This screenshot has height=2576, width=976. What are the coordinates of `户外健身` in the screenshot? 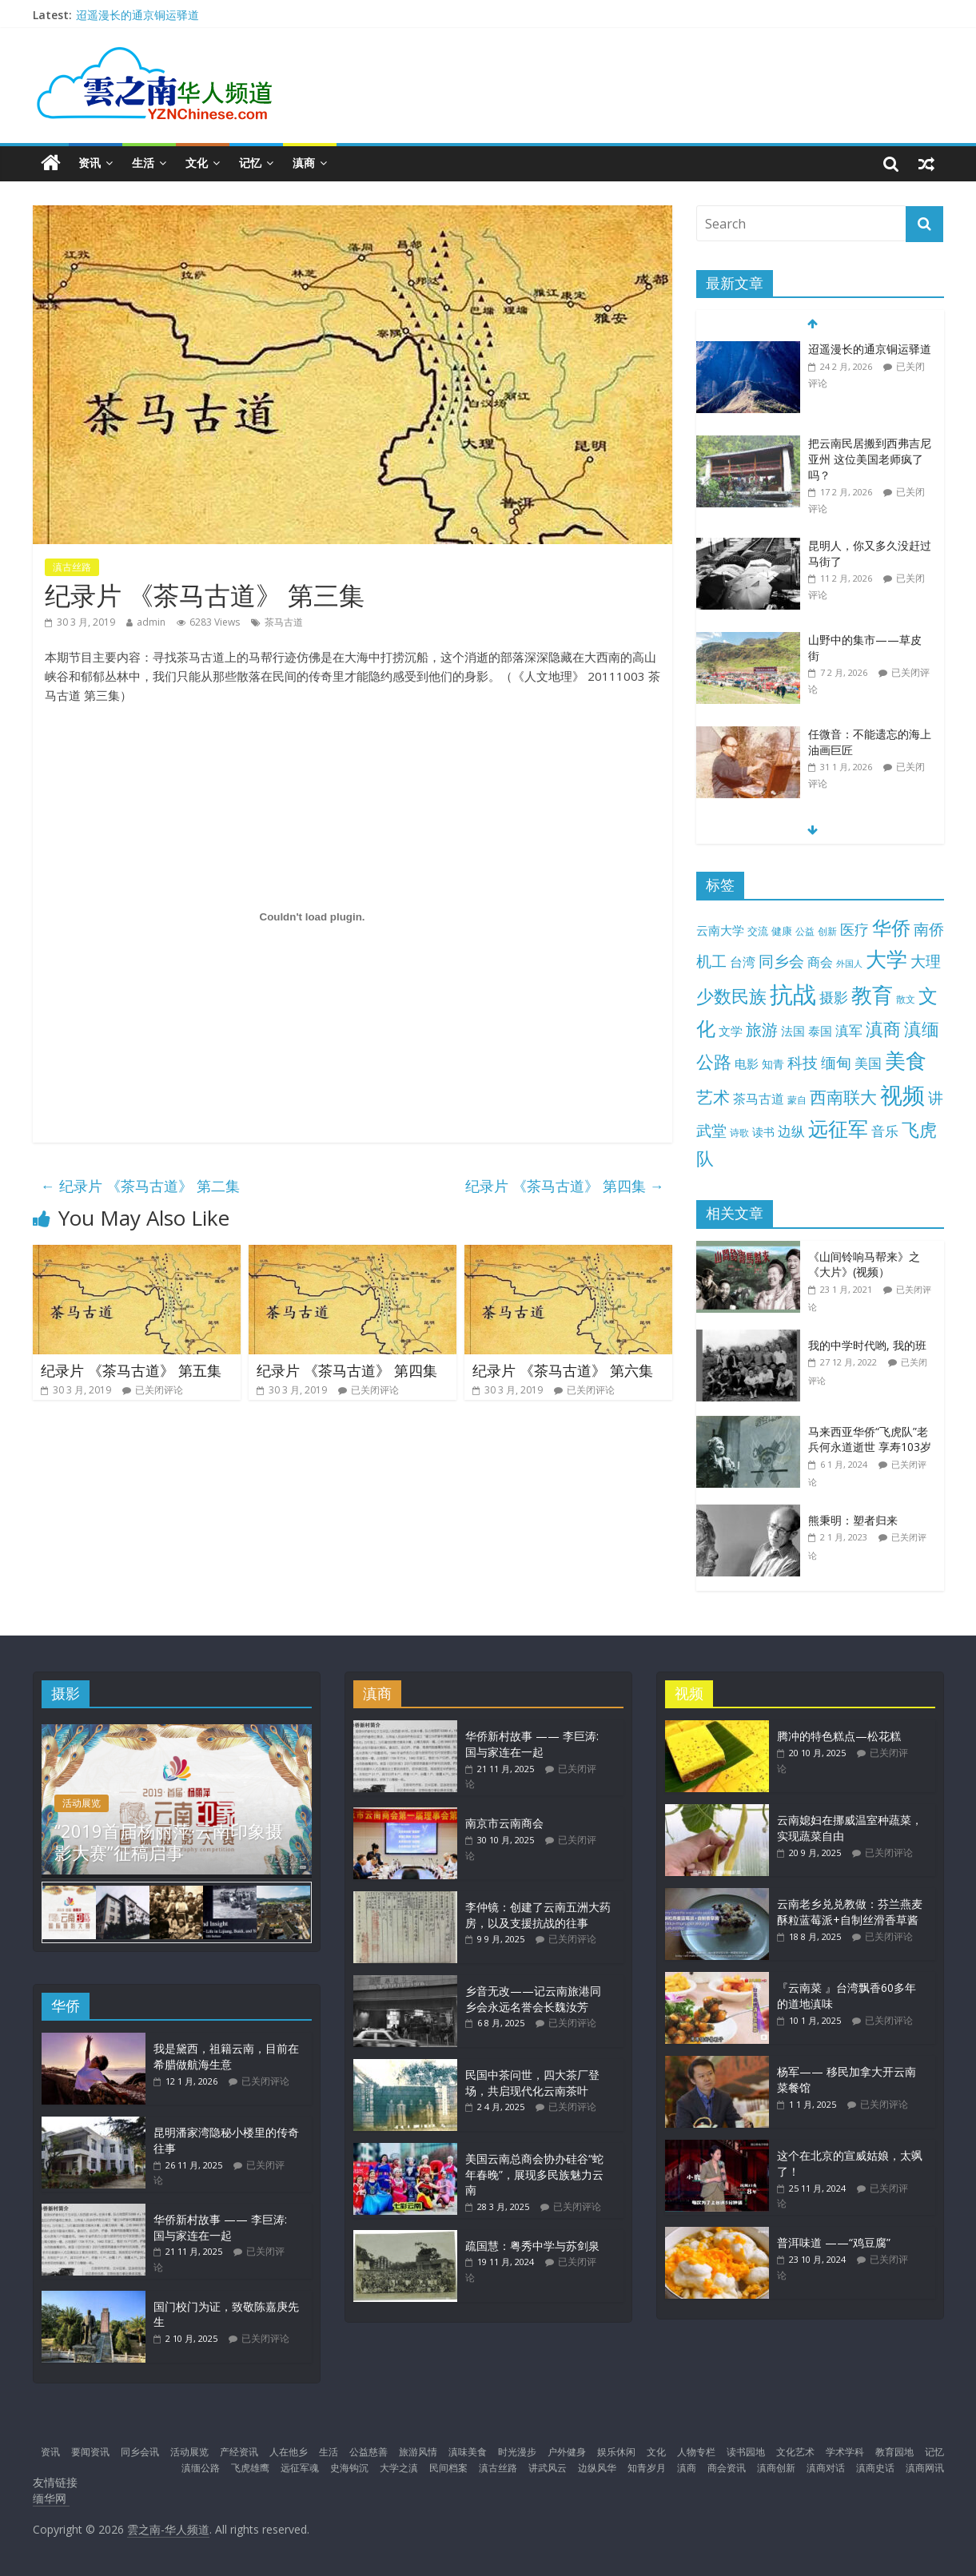 It's located at (567, 2450).